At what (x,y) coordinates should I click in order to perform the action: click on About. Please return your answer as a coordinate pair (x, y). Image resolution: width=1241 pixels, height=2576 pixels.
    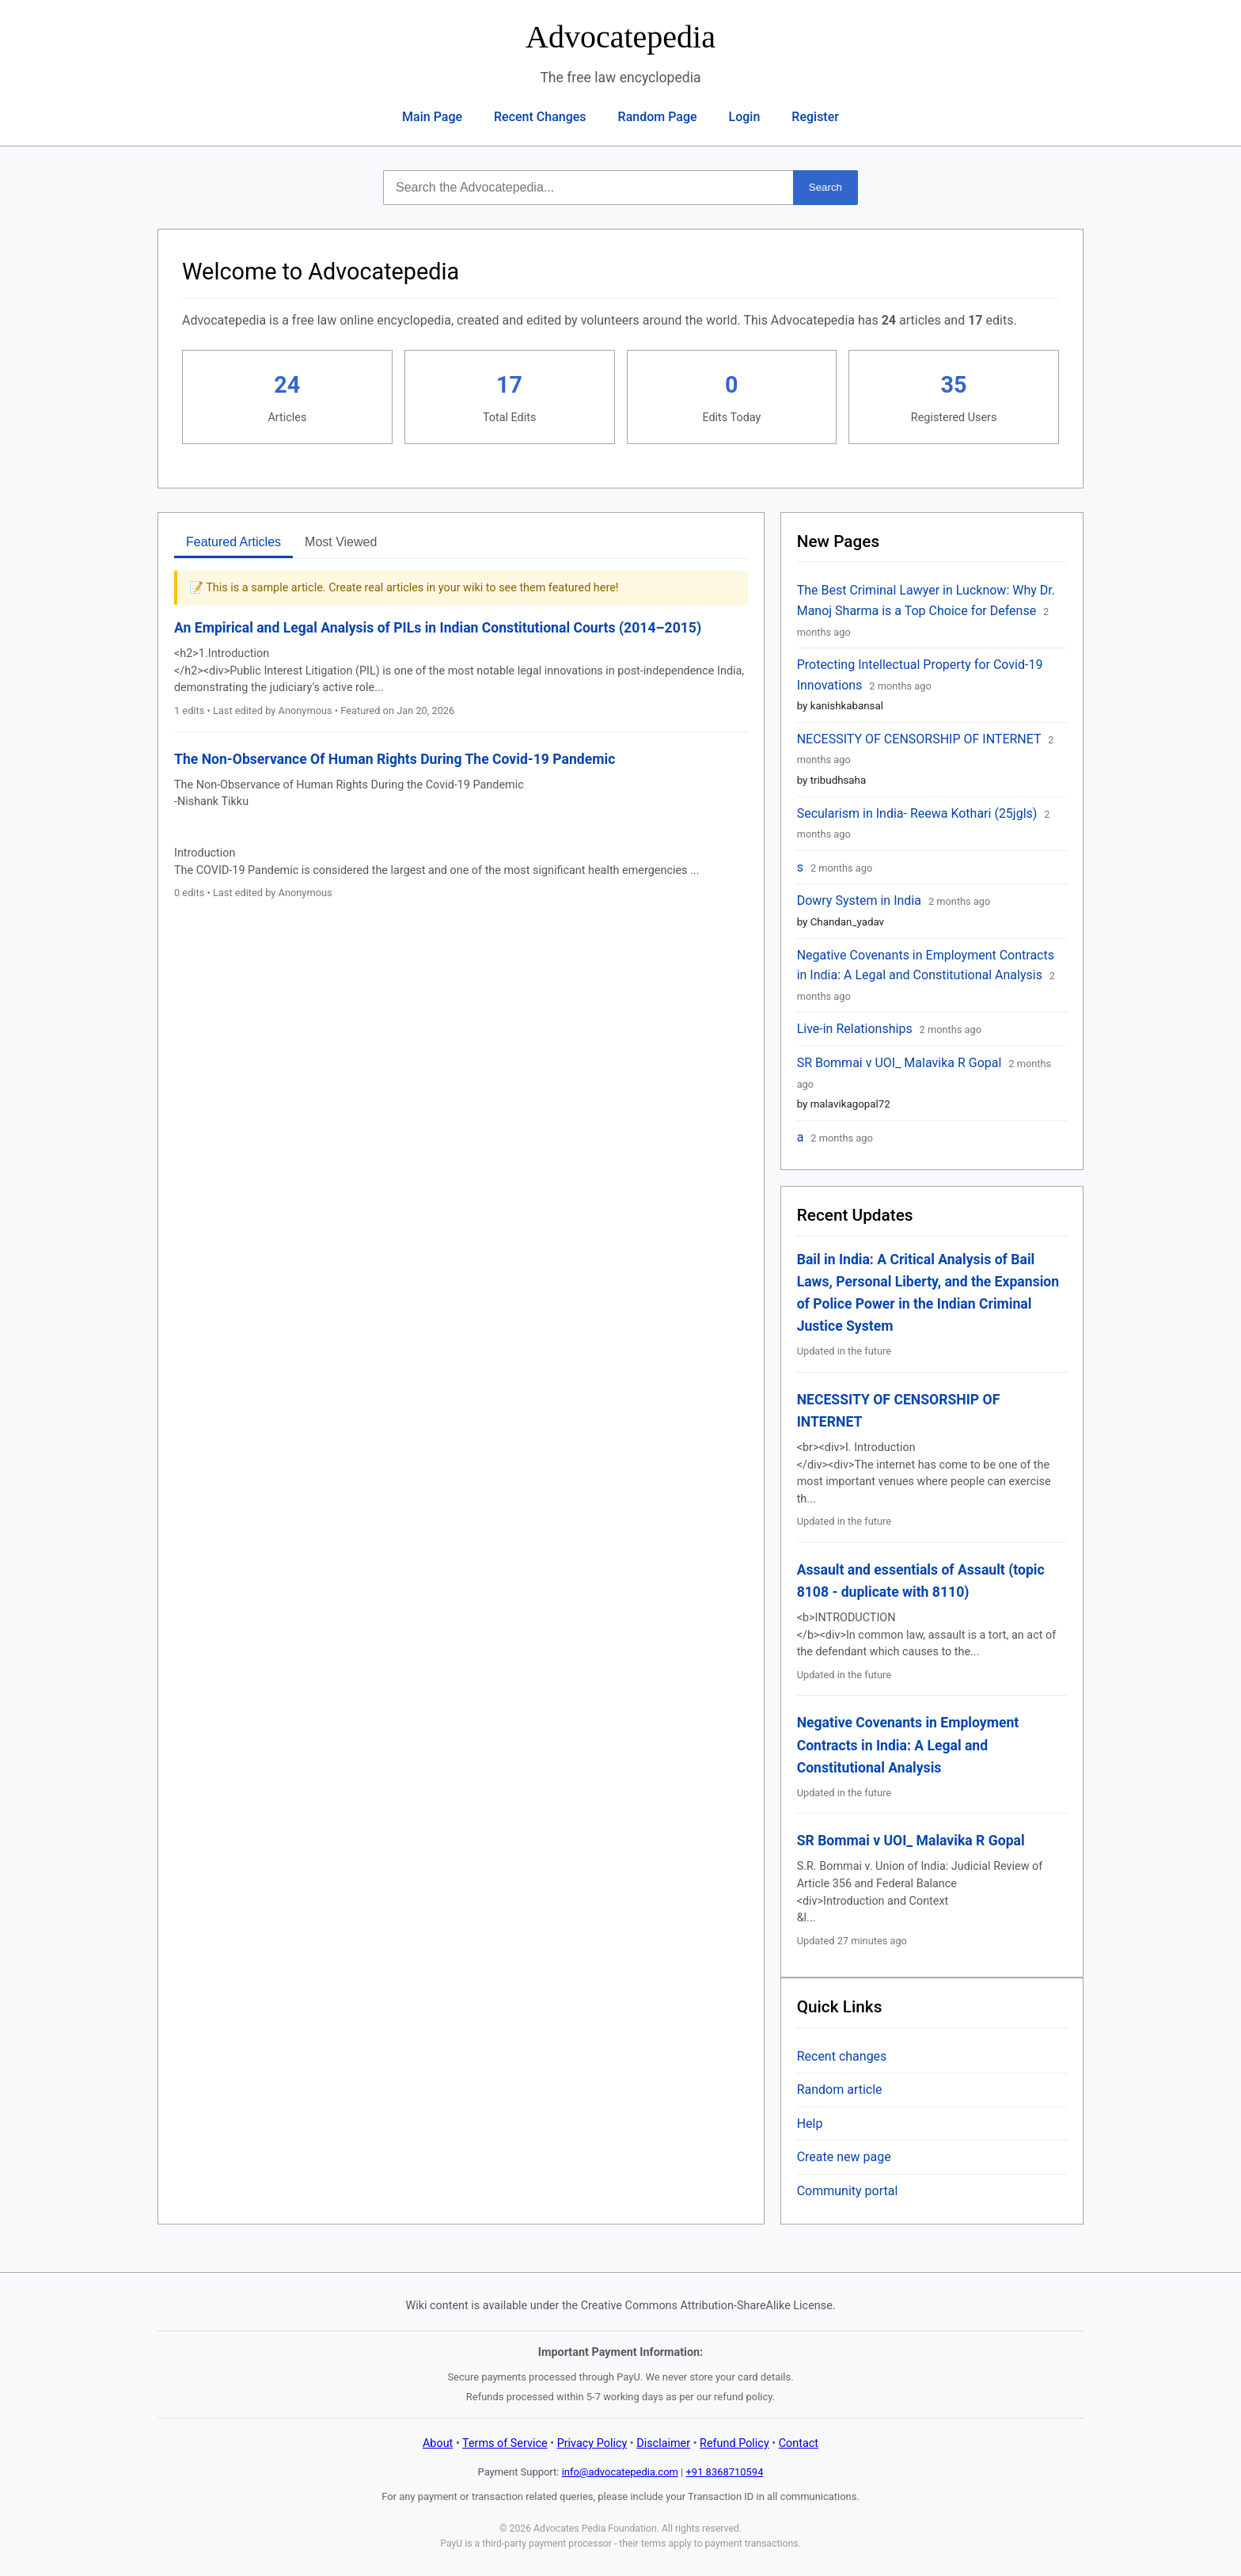
    Looking at the image, I should click on (438, 2443).